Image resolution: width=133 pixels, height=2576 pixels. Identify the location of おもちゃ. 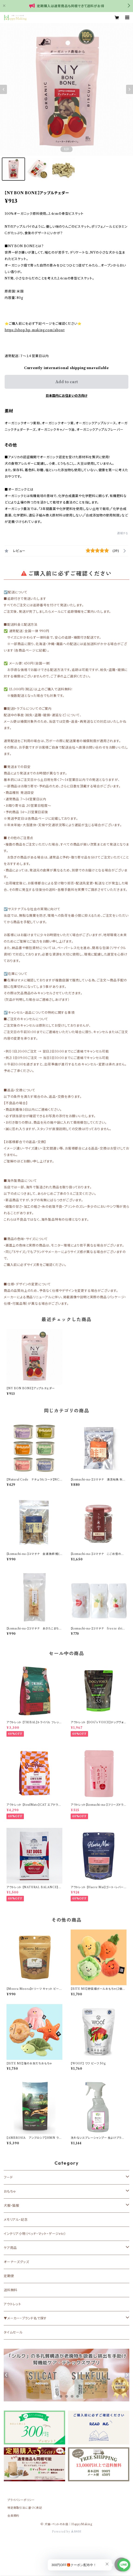
(10, 2191).